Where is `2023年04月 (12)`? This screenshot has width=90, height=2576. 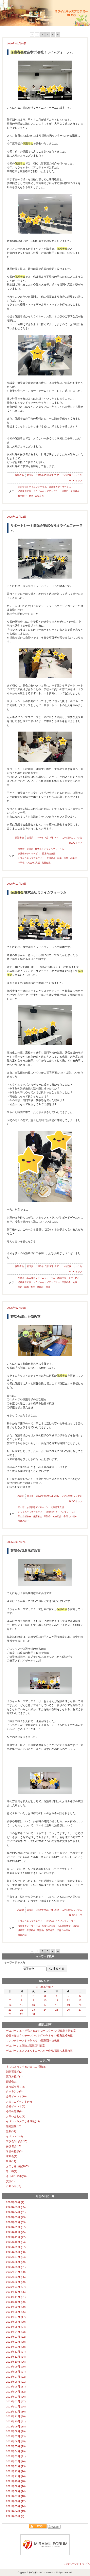
2023年04月 (12) is located at coordinates (16, 2391).